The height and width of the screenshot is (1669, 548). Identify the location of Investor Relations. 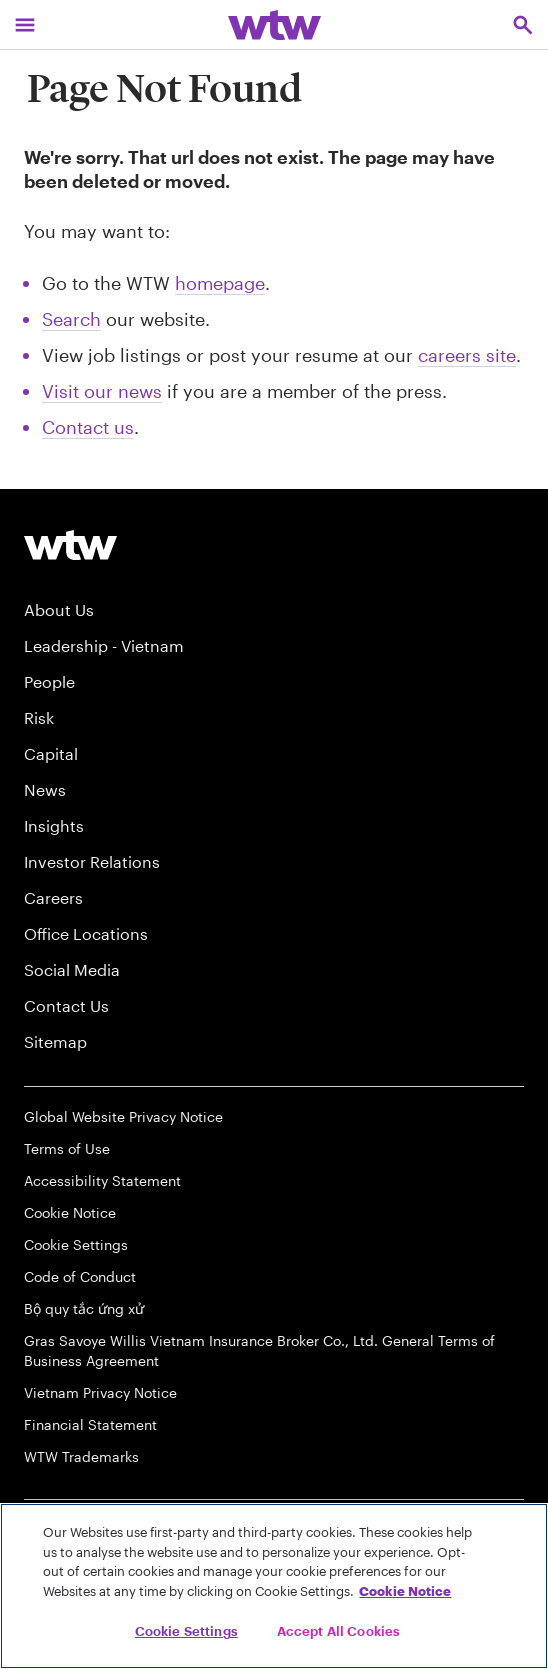
(92, 861).